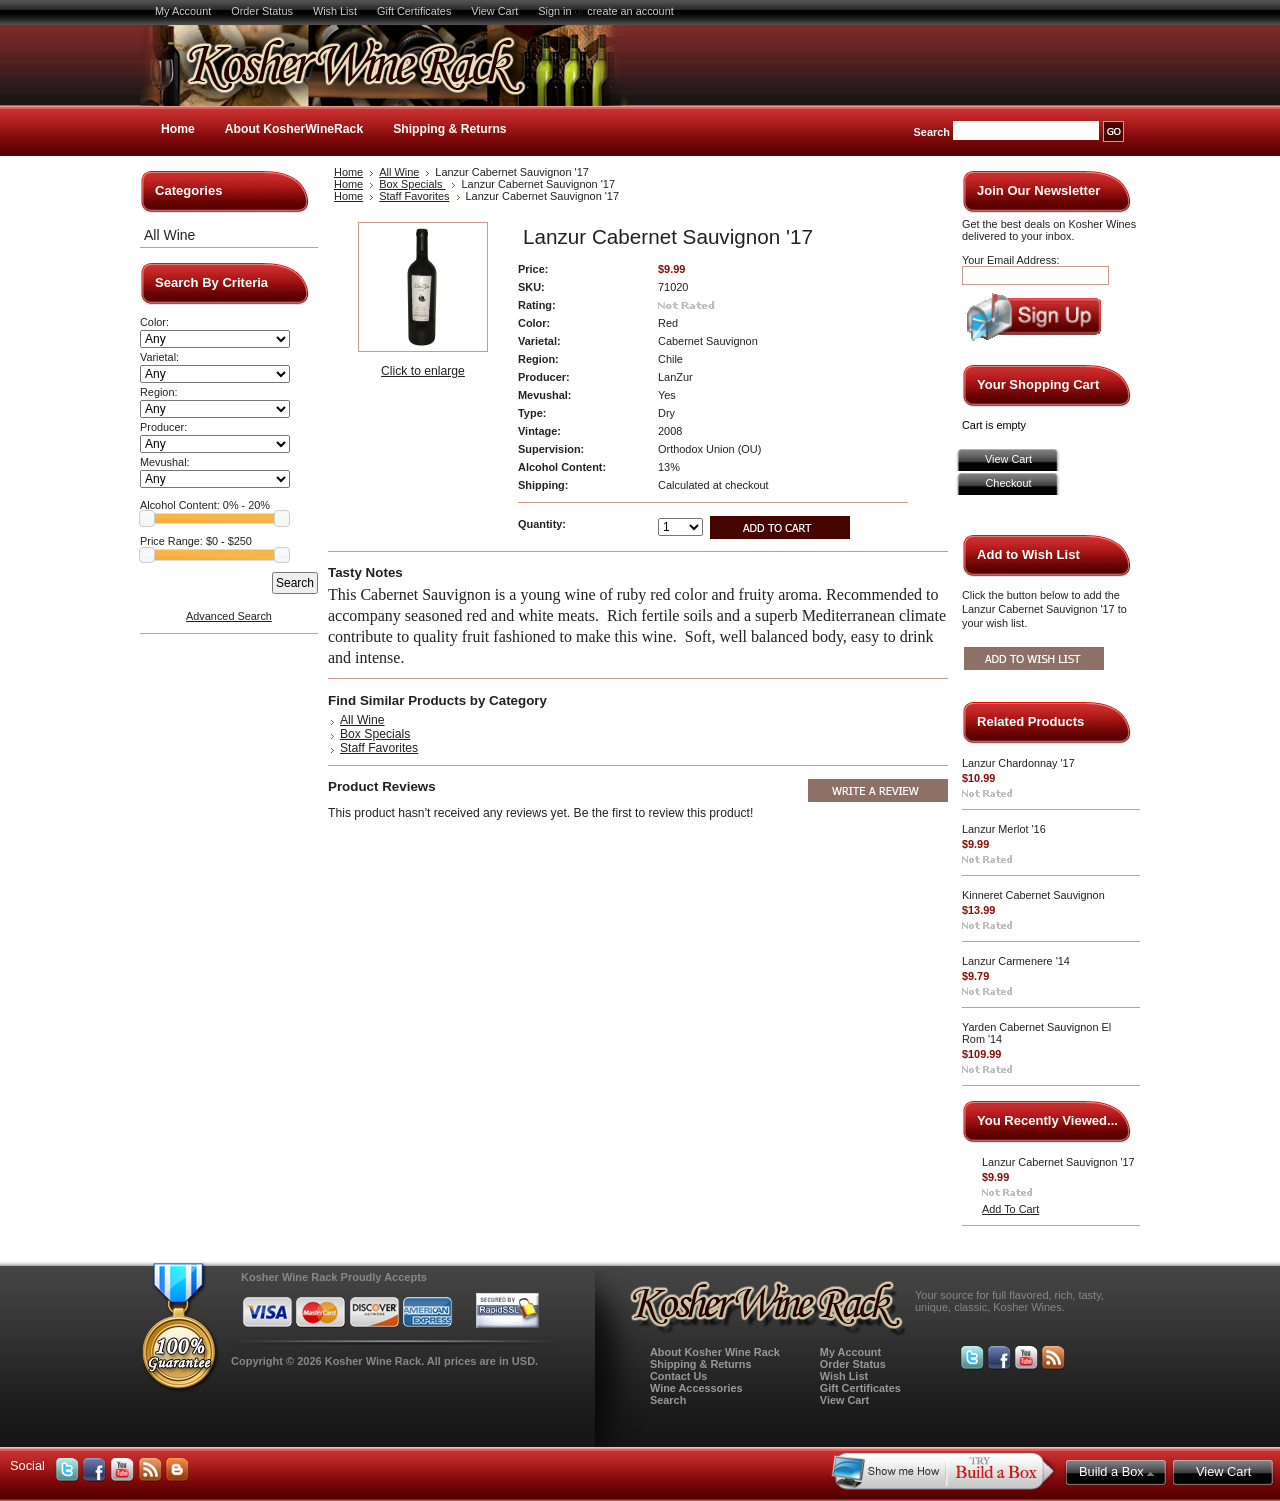 The width and height of the screenshot is (1280, 1501). I want to click on Sign in, so click(554, 11).